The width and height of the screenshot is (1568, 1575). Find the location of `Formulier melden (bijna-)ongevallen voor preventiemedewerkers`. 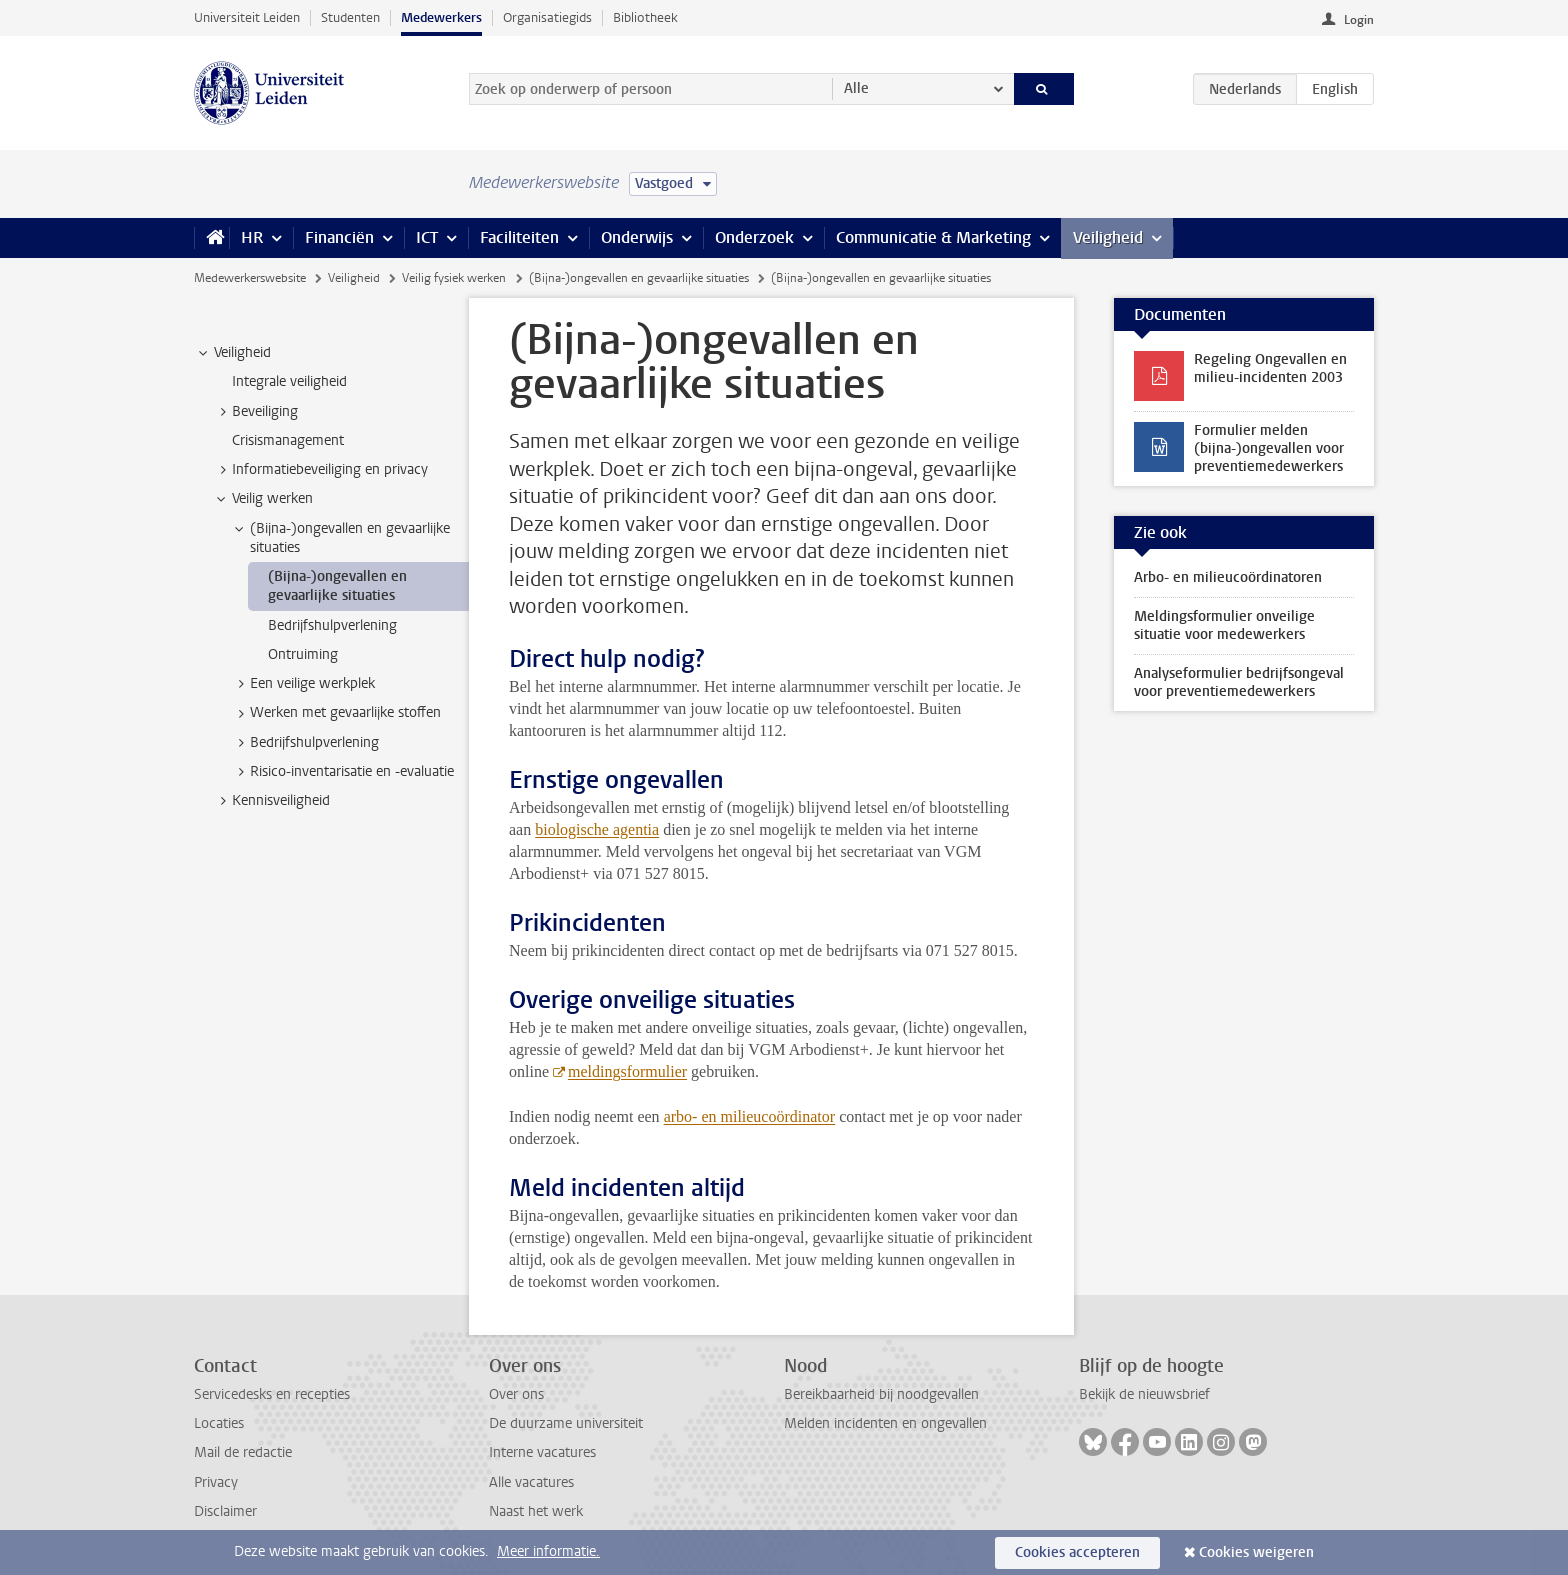

Formulier melden (bijna-)ongevallen voor preventiemedewerkers is located at coordinates (1269, 448).